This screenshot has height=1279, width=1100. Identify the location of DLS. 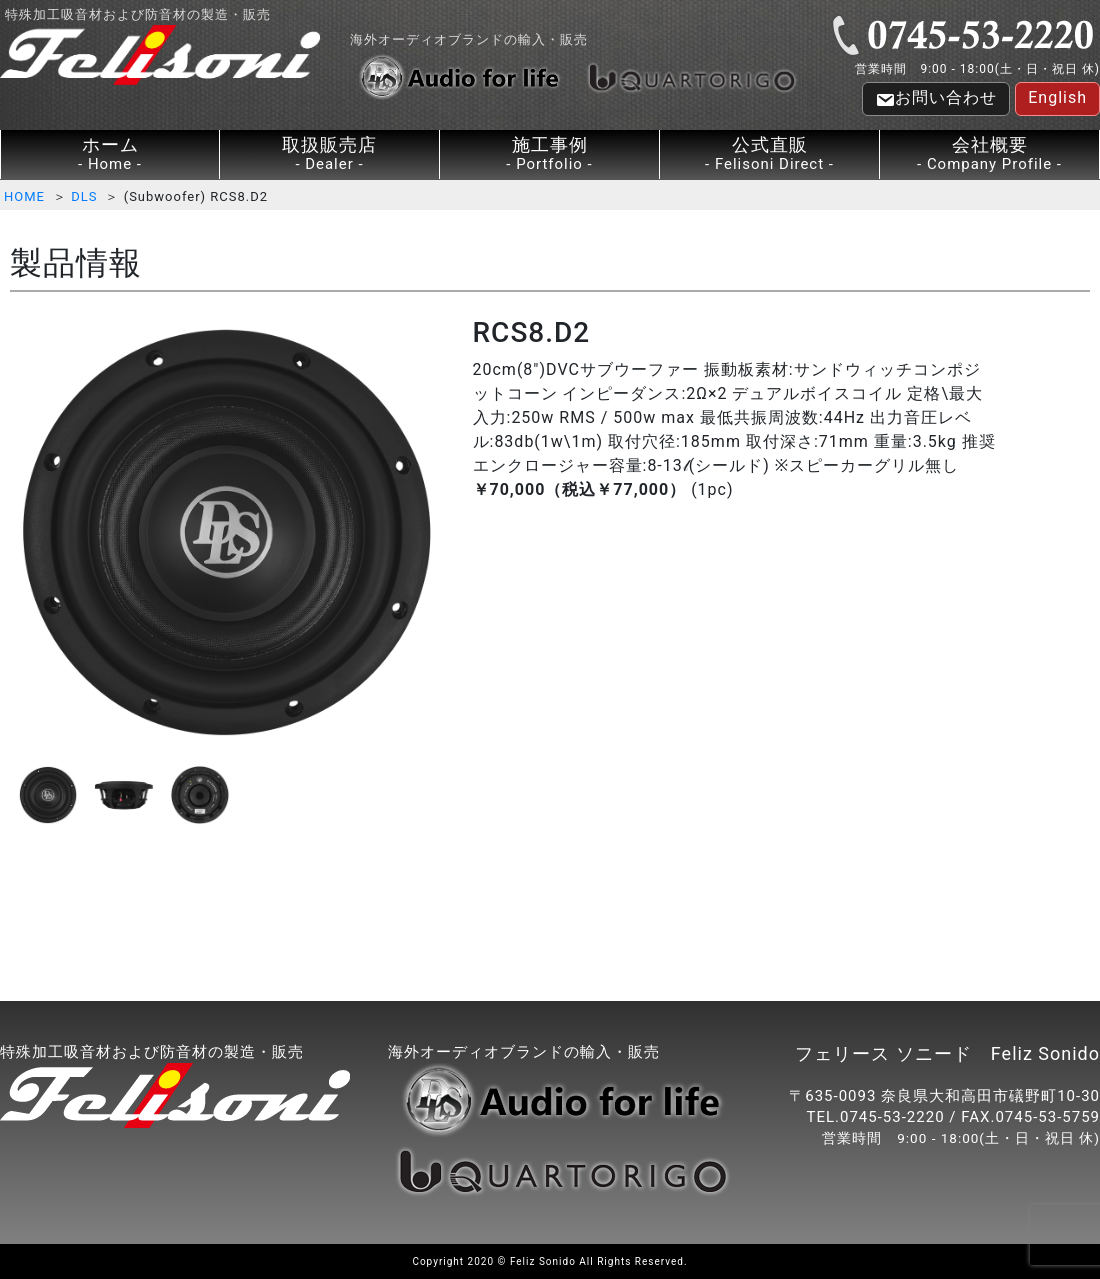
(84, 196).